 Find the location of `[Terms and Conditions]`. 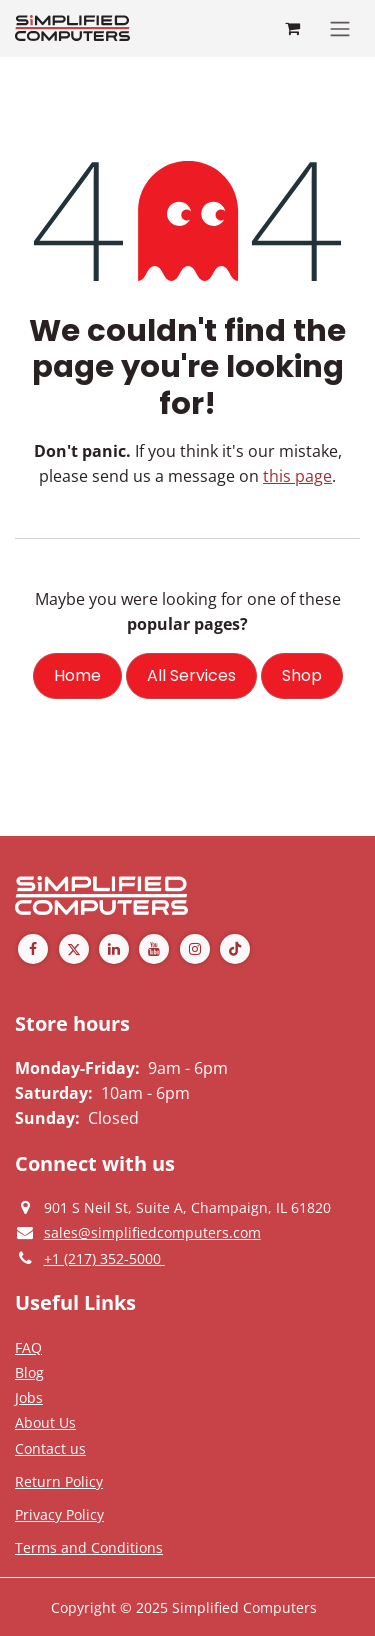

[Terms and Conditions] is located at coordinates (89, 1547).